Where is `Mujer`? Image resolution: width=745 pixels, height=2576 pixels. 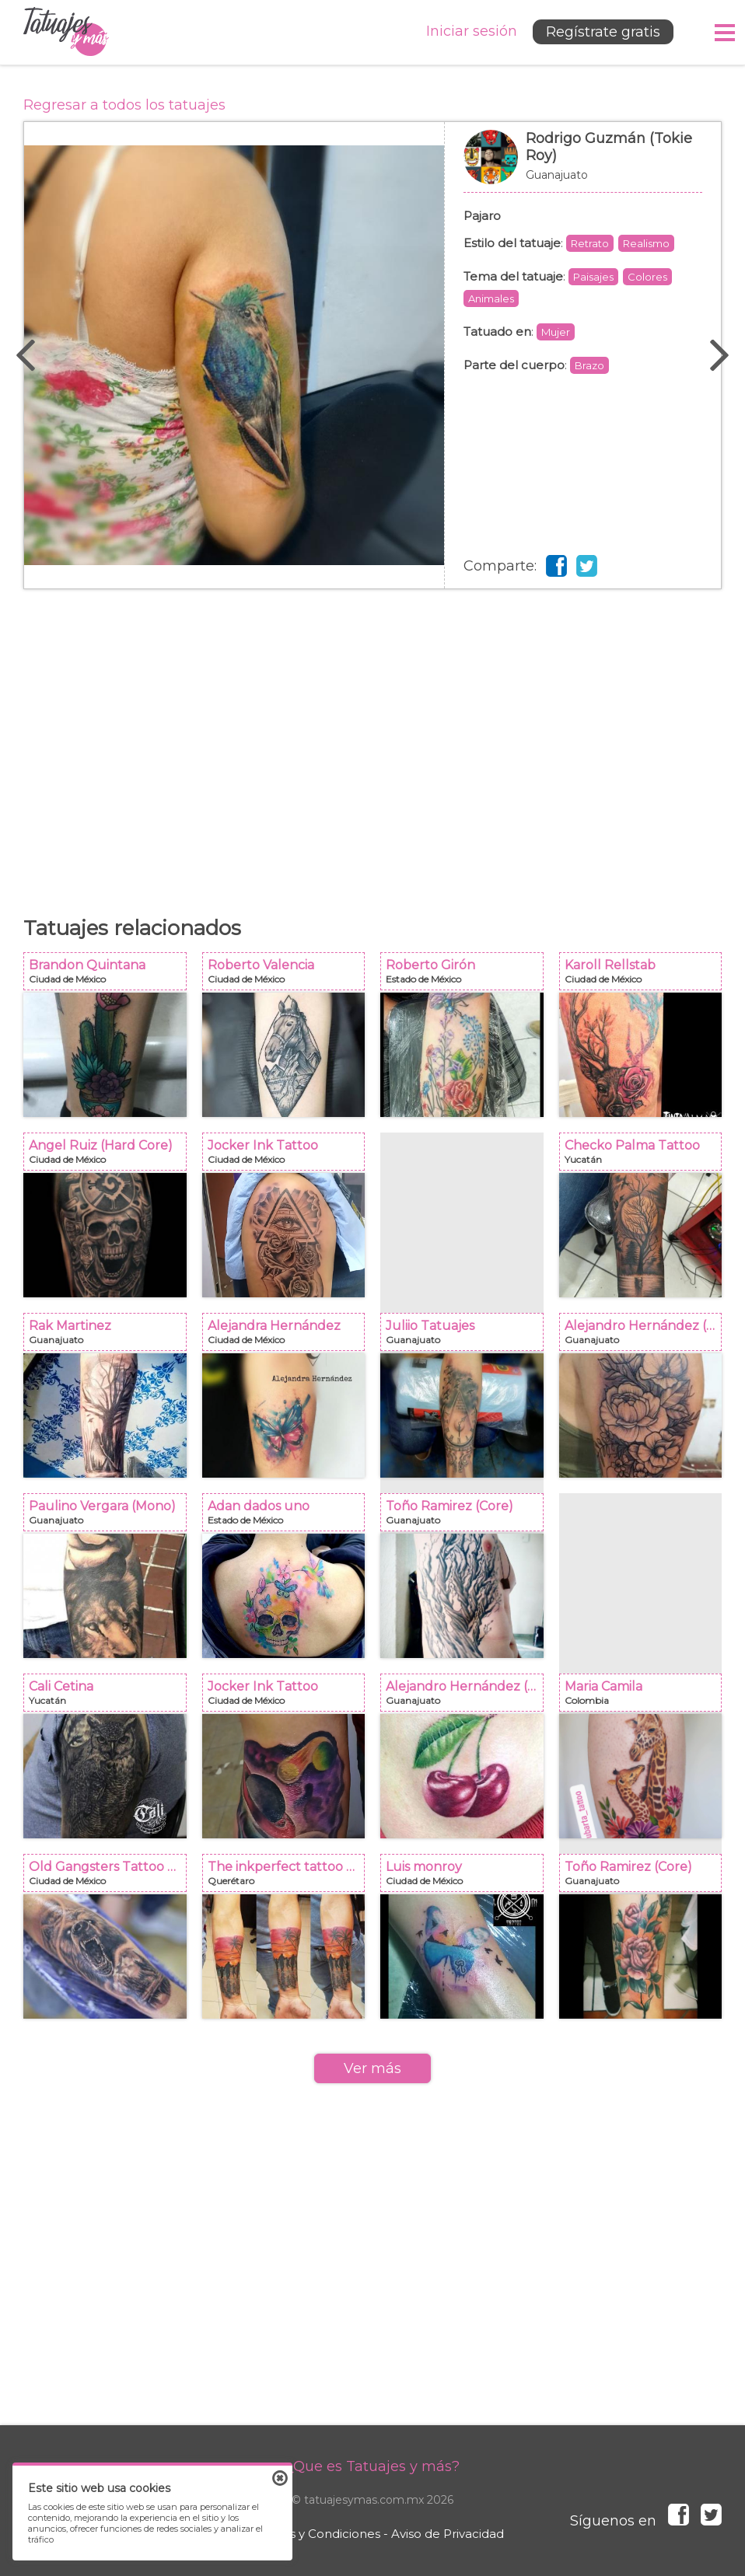
Mujer is located at coordinates (555, 332).